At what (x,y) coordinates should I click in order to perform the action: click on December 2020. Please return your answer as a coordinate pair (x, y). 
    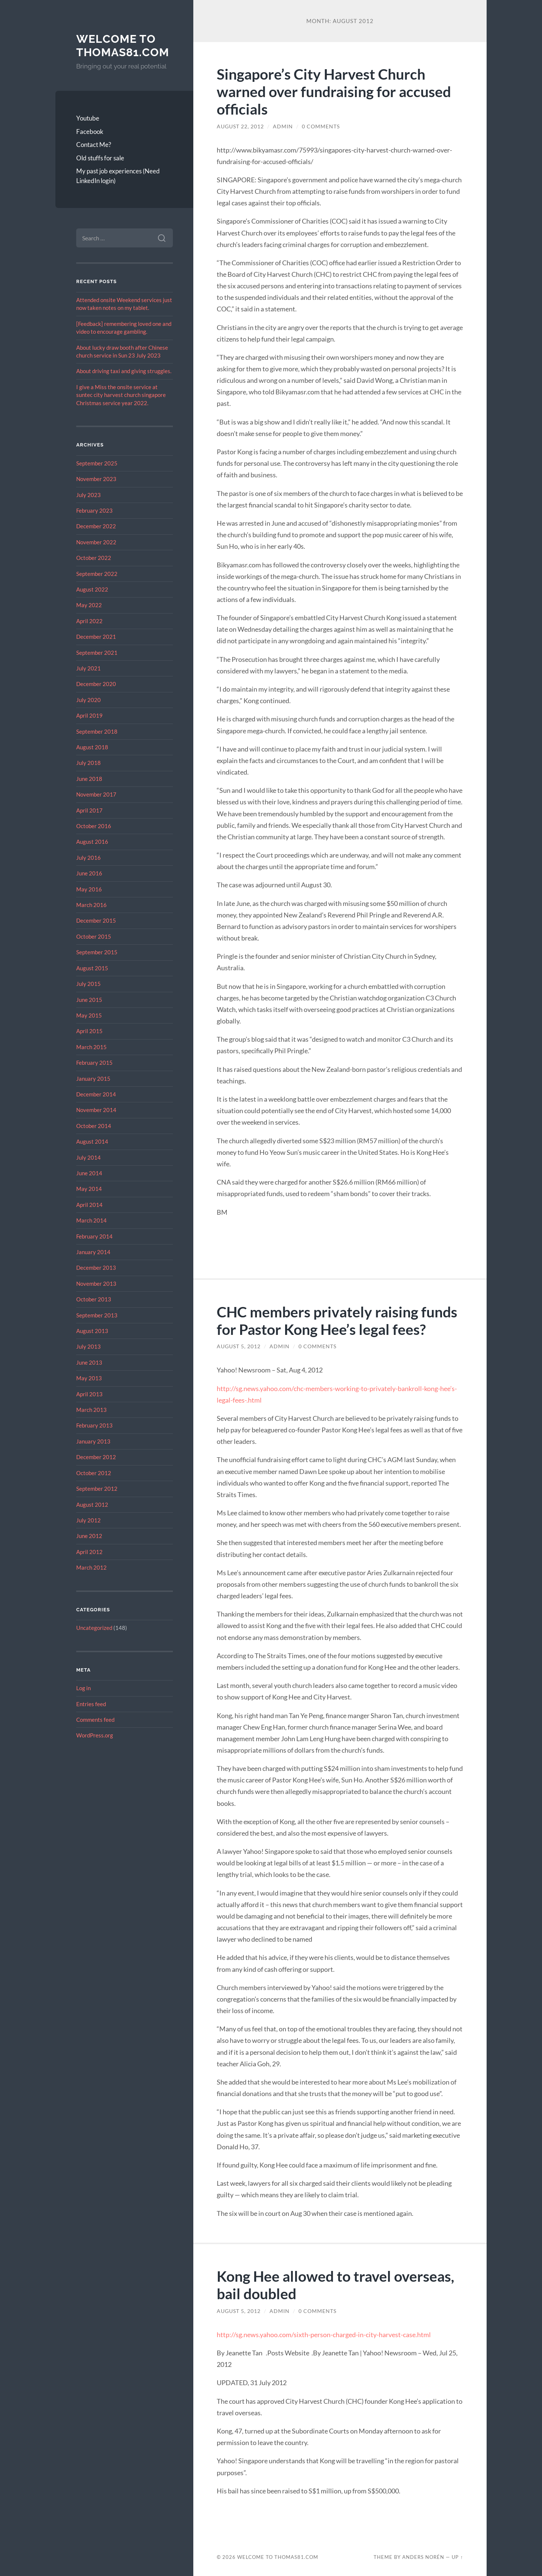
    Looking at the image, I should click on (96, 683).